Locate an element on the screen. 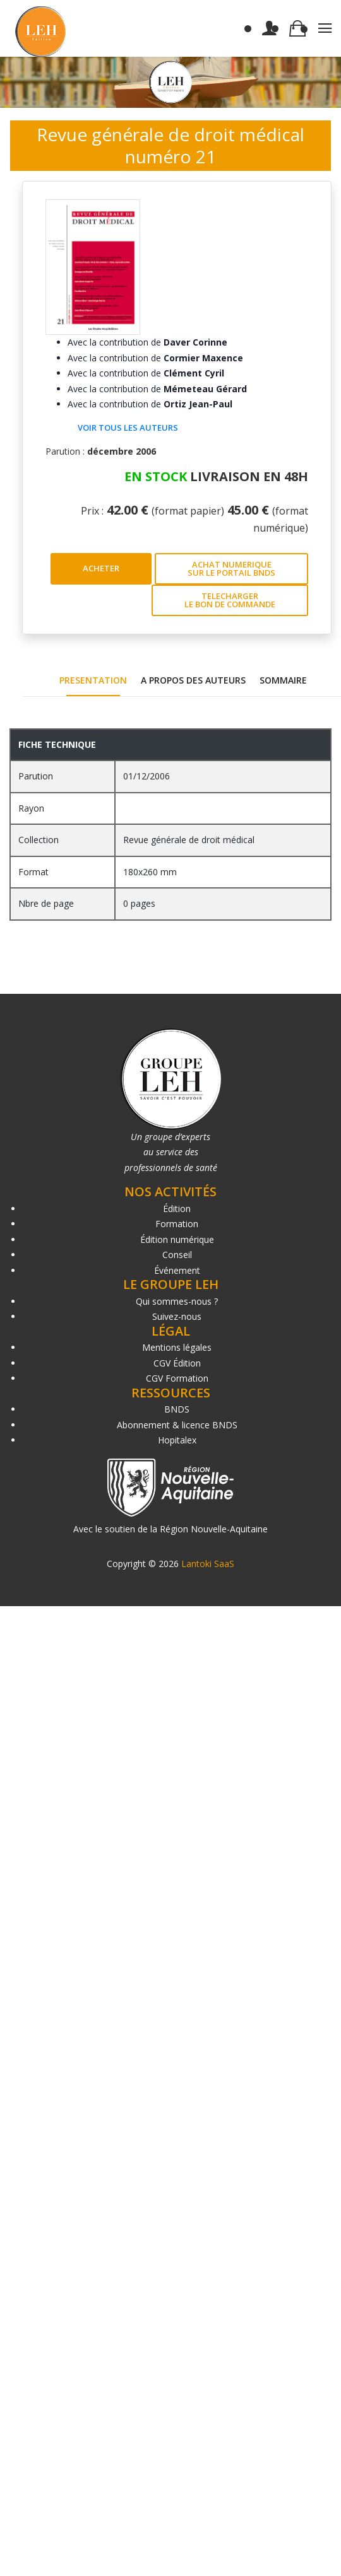 This screenshot has width=341, height=2576. Voir tous les auteurs is located at coordinates (128, 427).